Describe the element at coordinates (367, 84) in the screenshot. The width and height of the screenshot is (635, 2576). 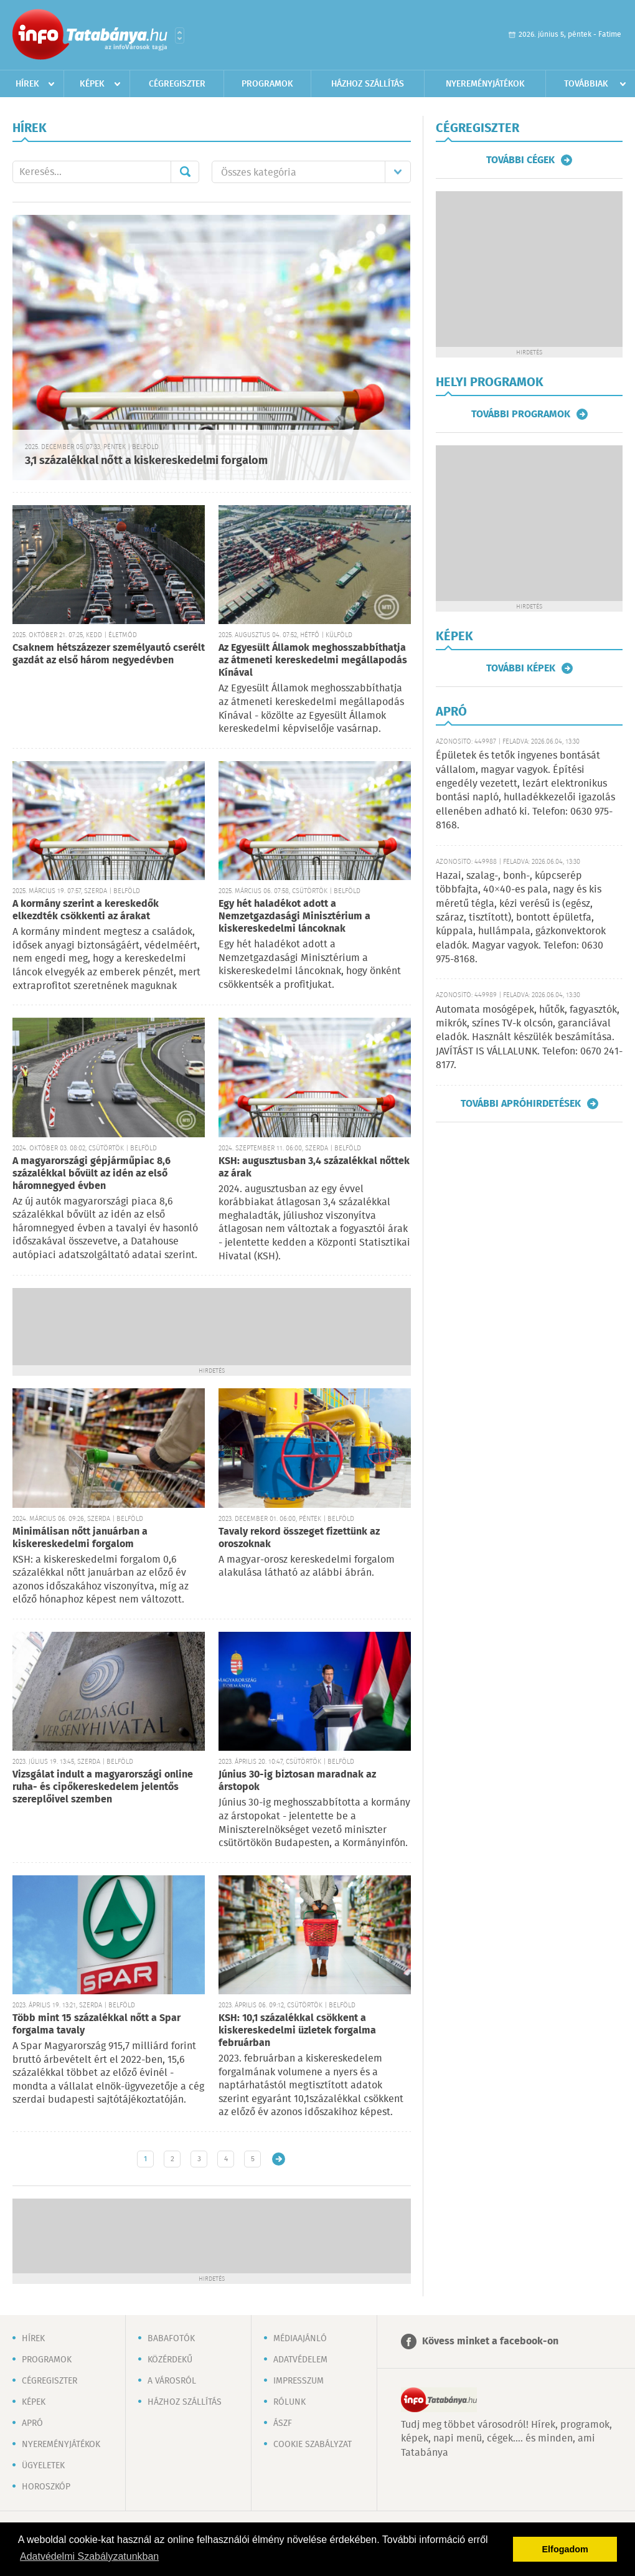
I see `Házhoz szállítás` at that location.